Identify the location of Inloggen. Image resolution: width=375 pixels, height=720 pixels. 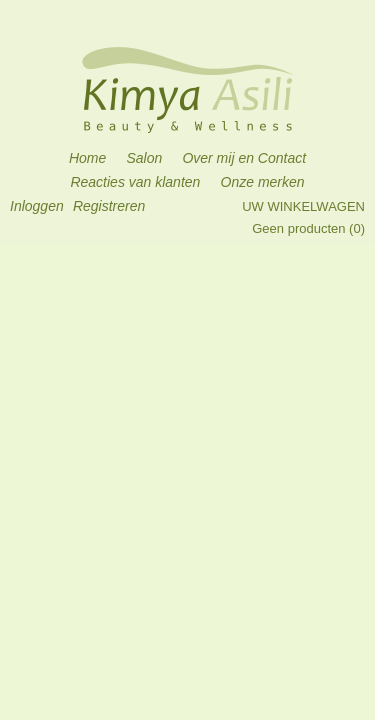
(37, 206).